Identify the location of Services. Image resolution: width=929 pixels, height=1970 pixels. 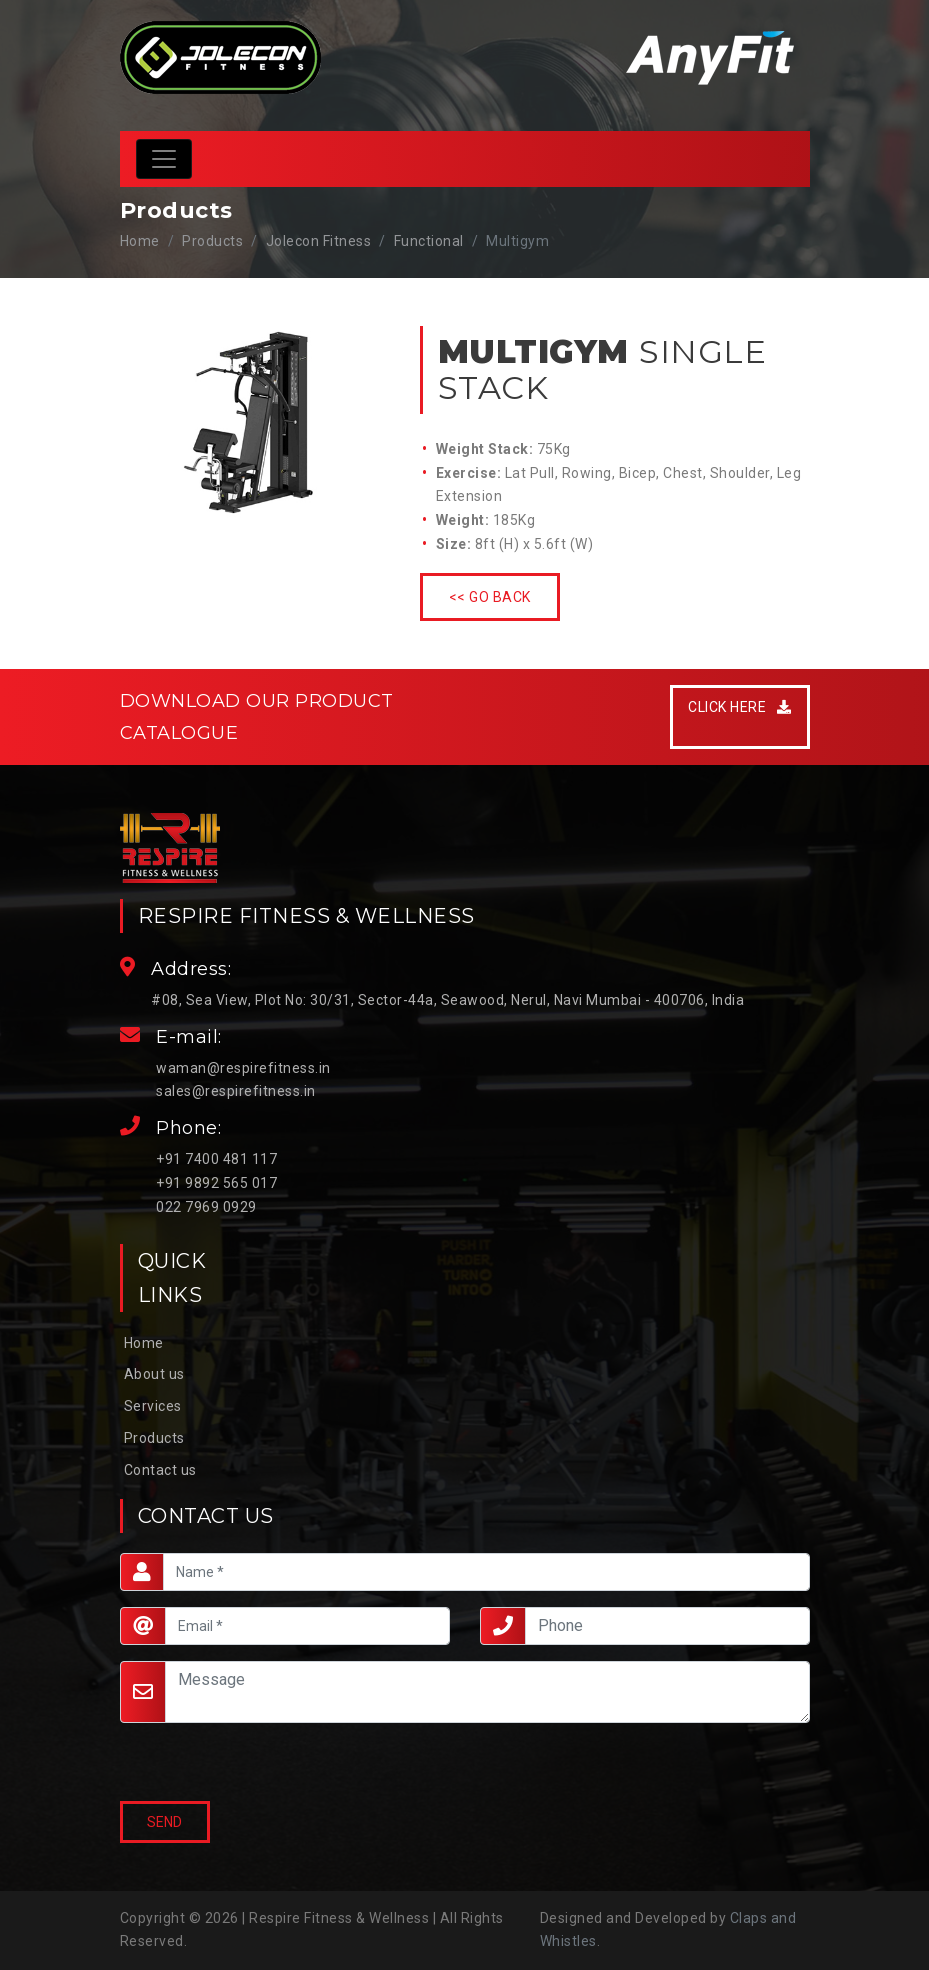
(153, 1406).